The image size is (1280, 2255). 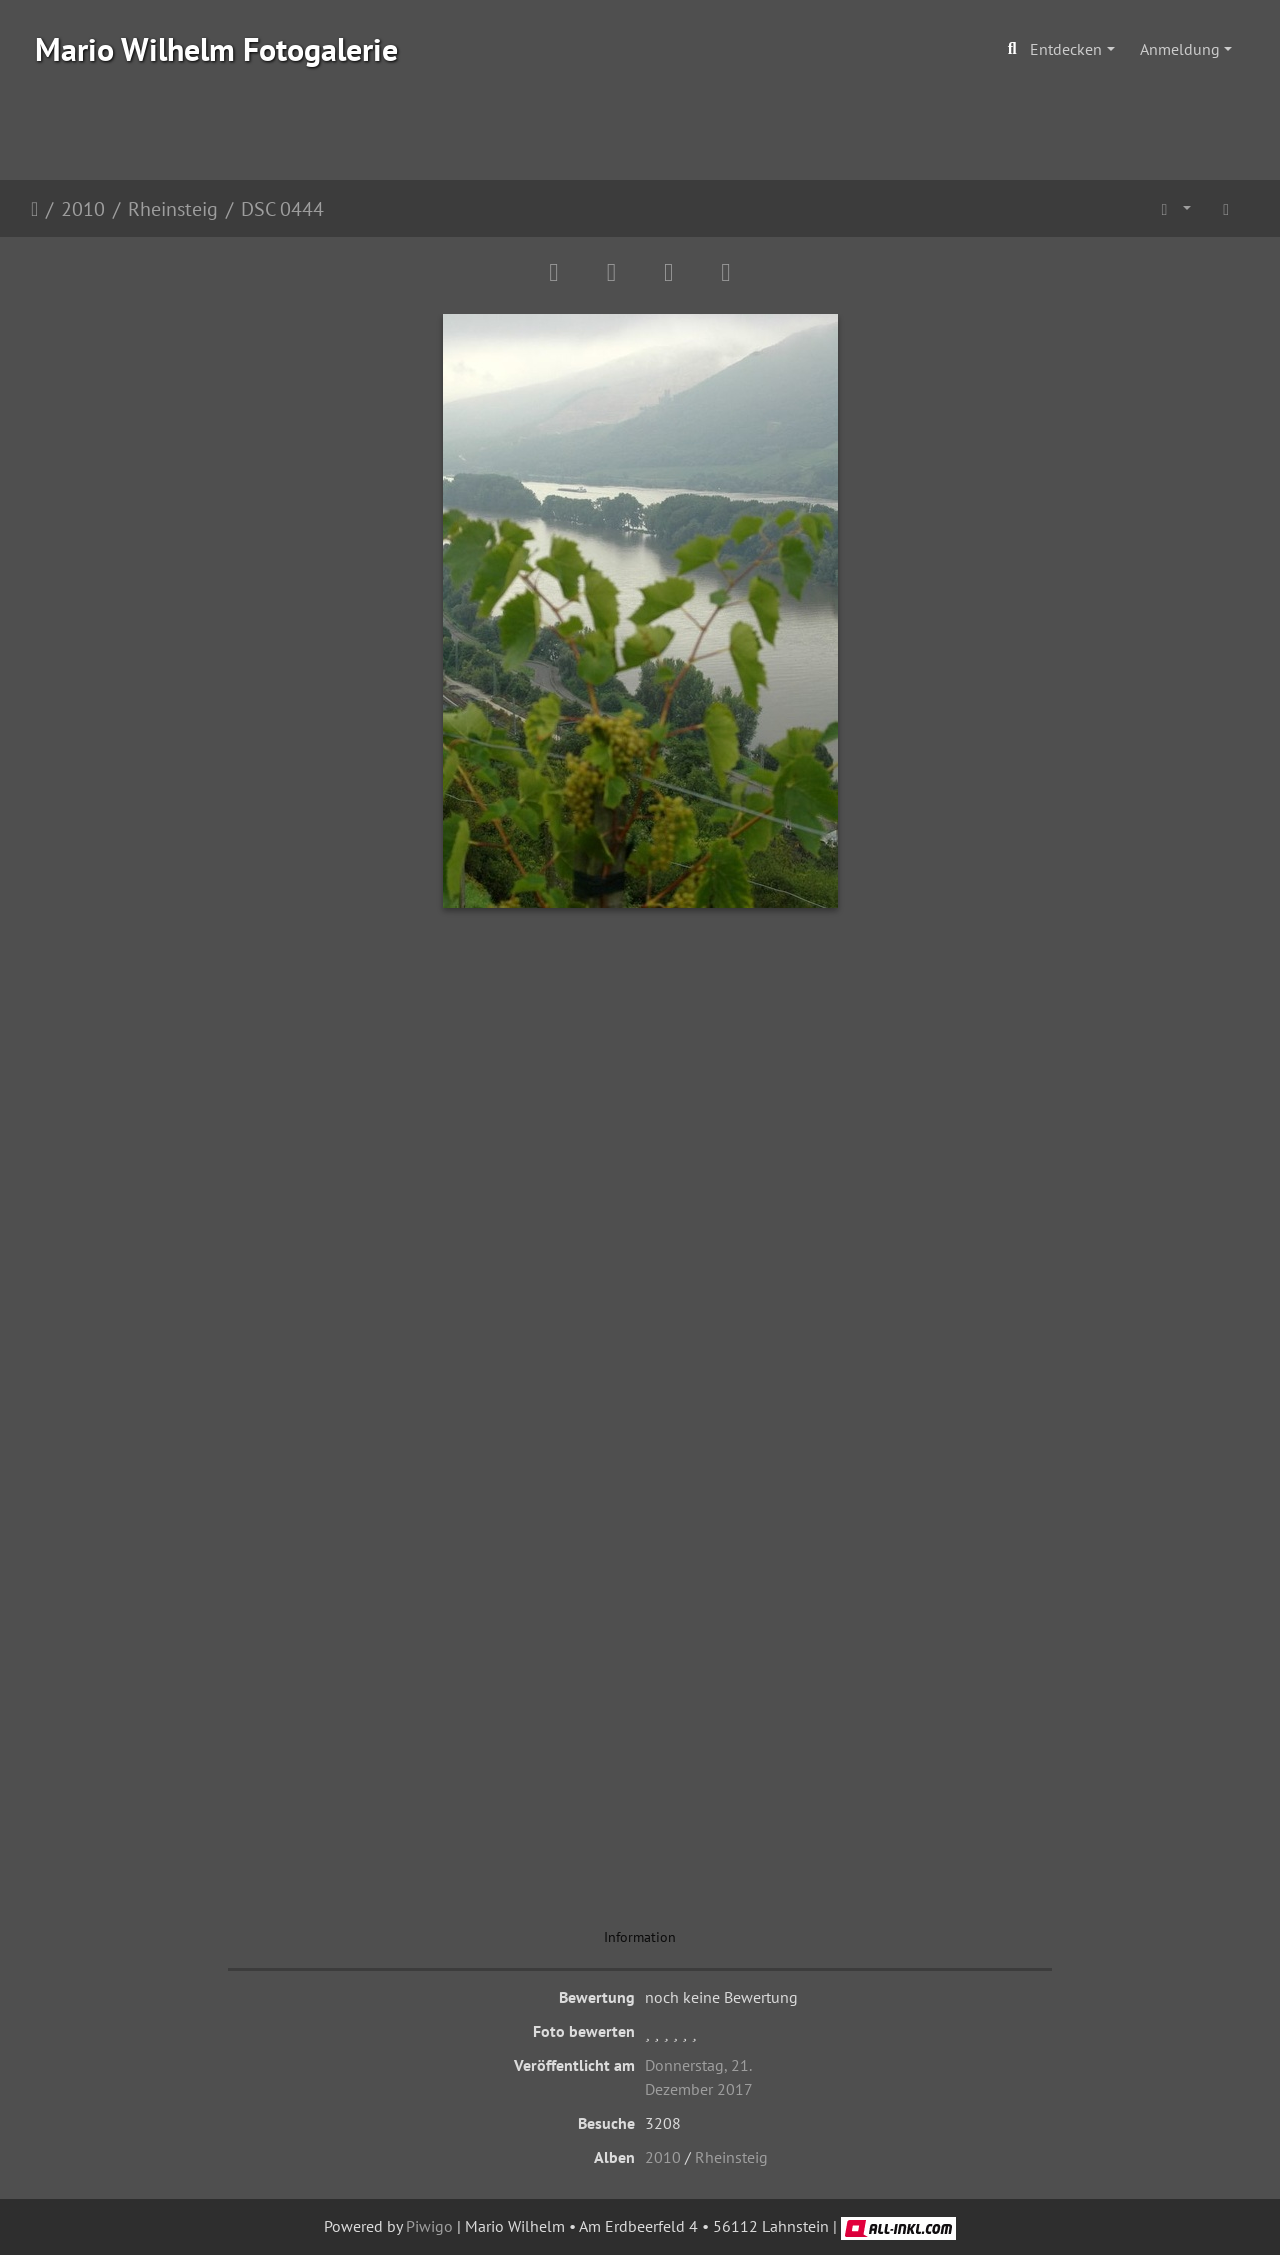 I want to click on Information [tab], so click(x=640, y=1937).